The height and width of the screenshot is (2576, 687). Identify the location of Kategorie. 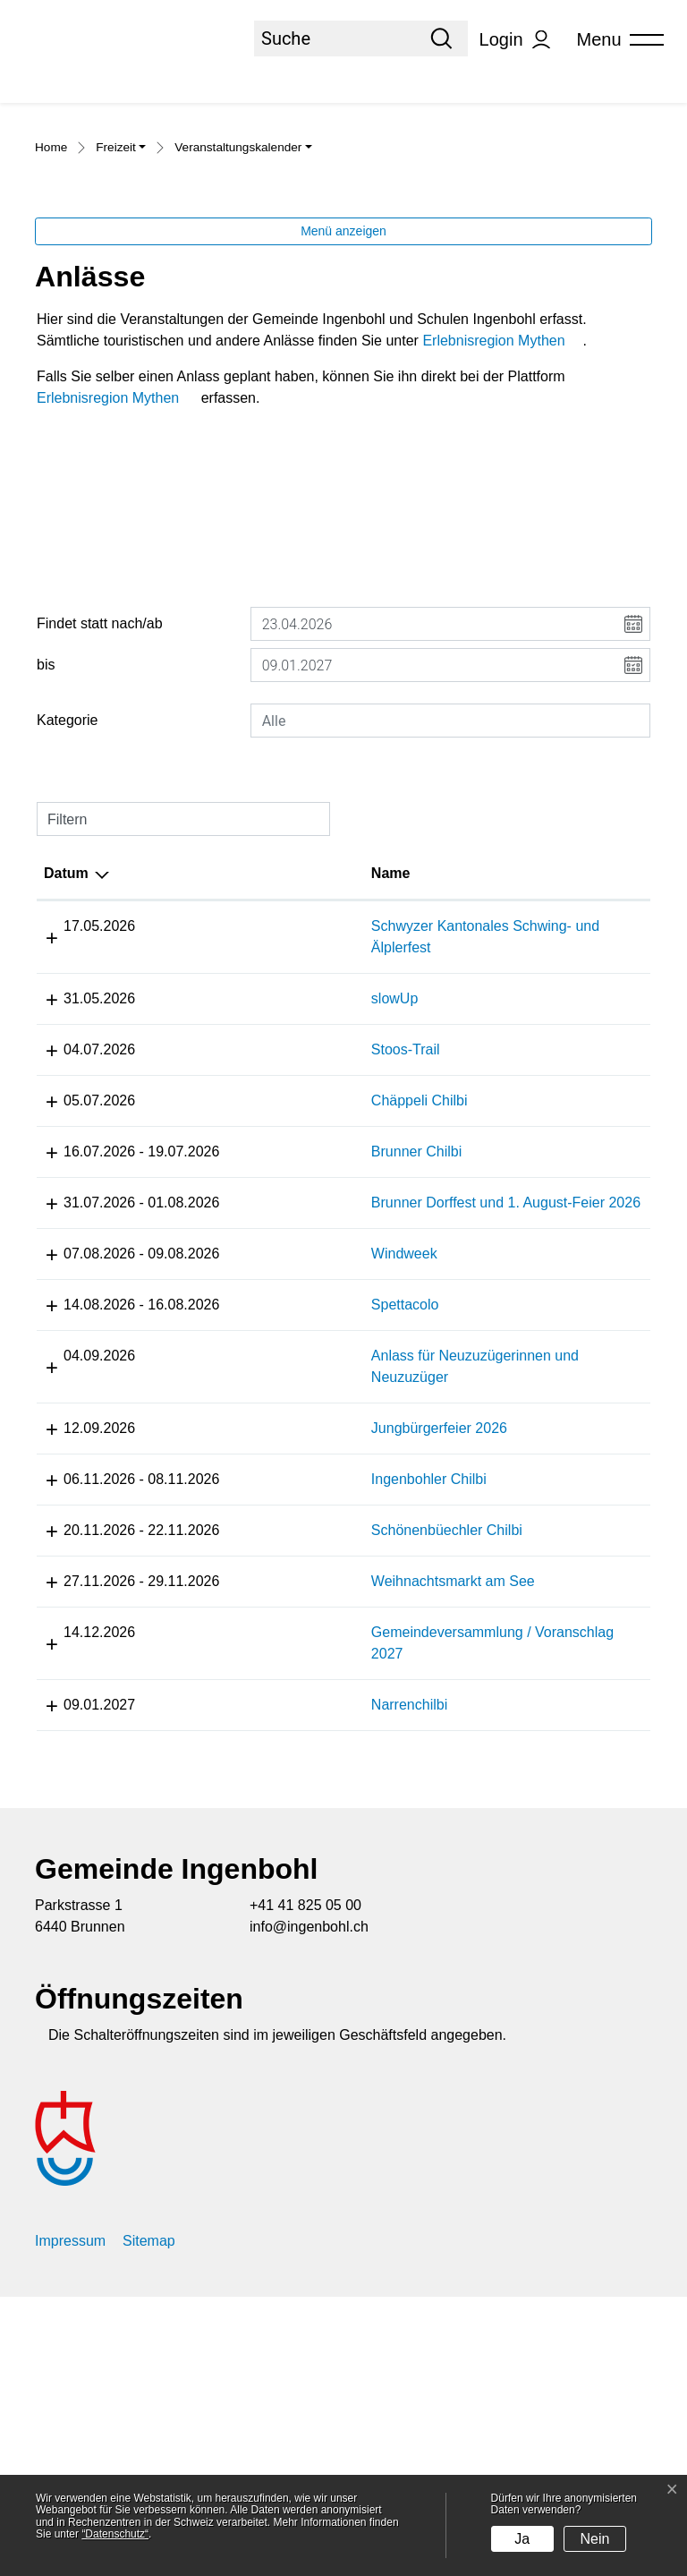
(67, 913).